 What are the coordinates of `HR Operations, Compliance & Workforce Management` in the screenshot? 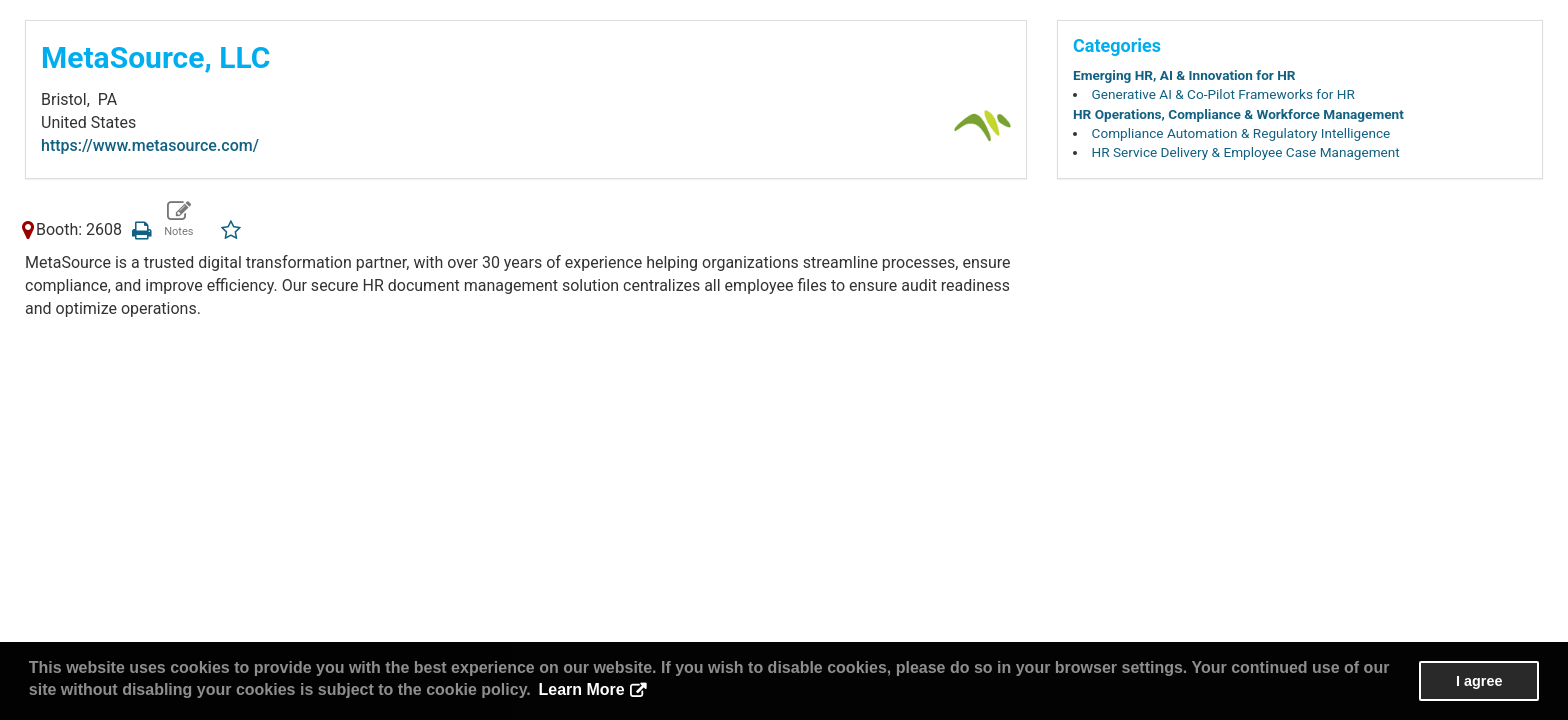 It's located at (1238, 114).